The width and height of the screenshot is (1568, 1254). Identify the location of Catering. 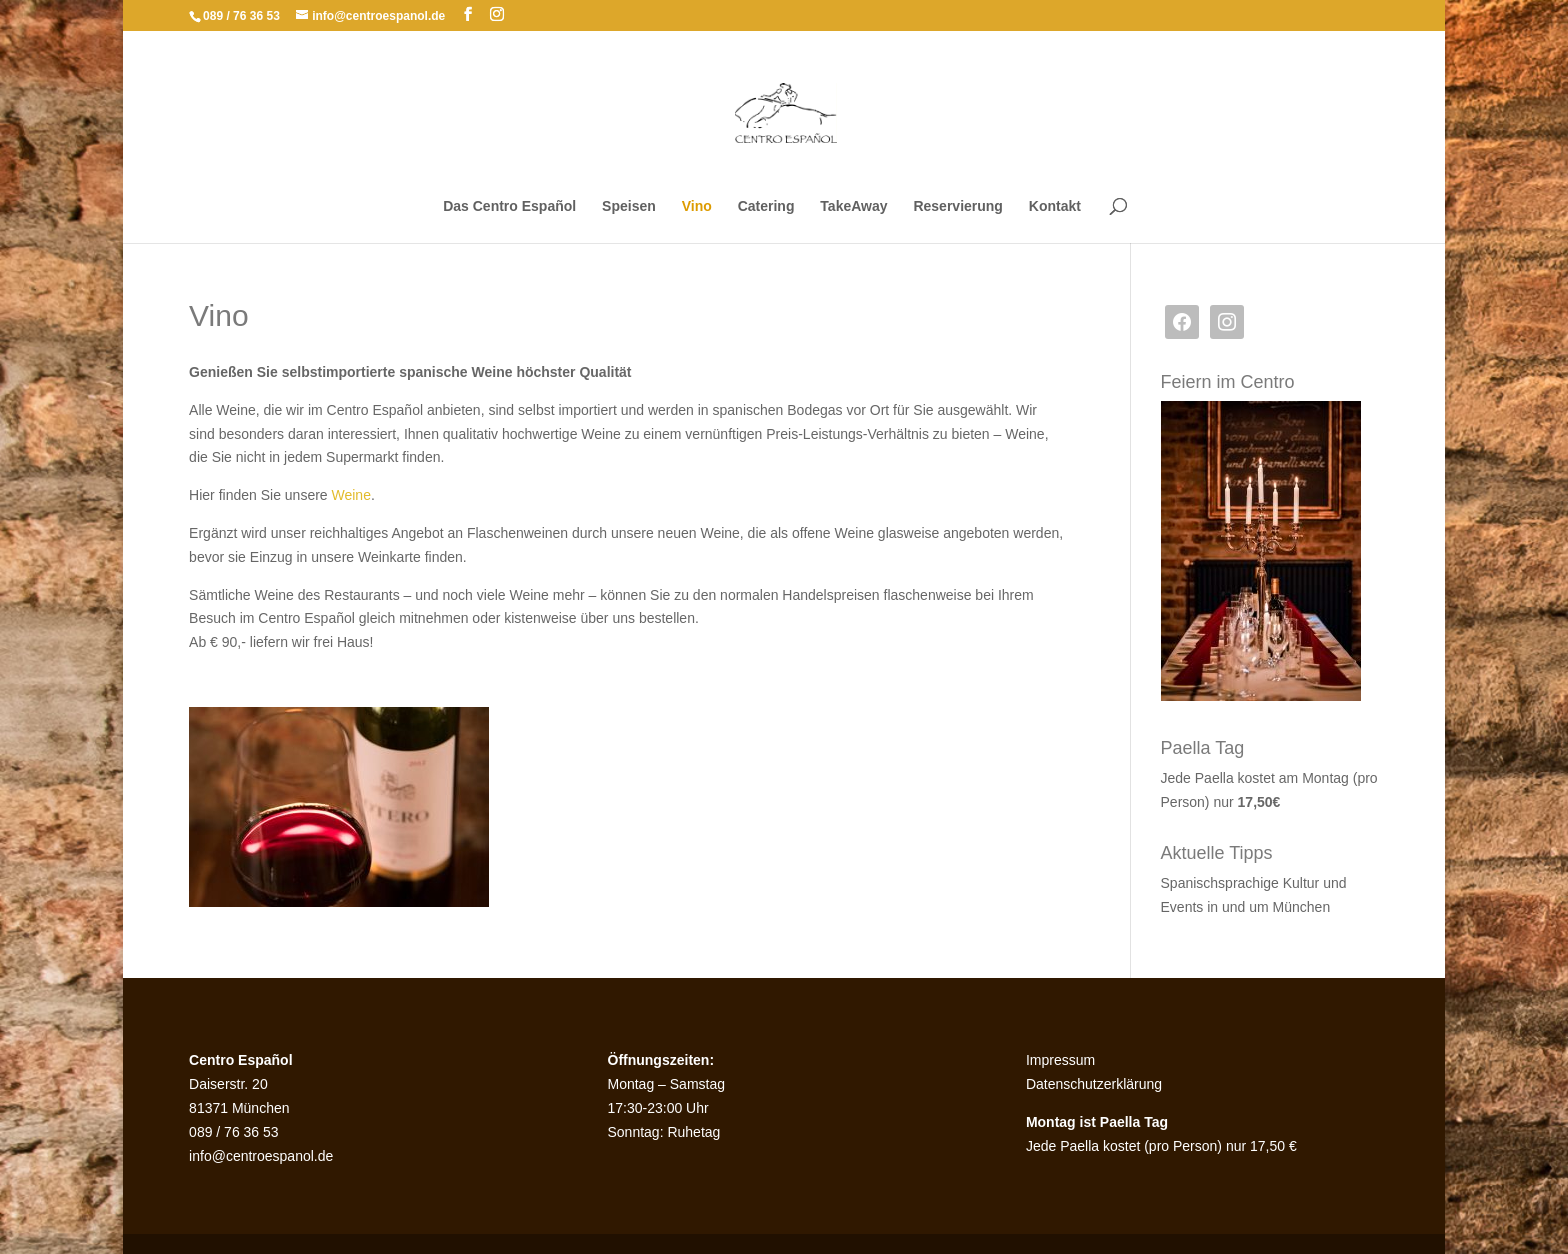
(766, 206).